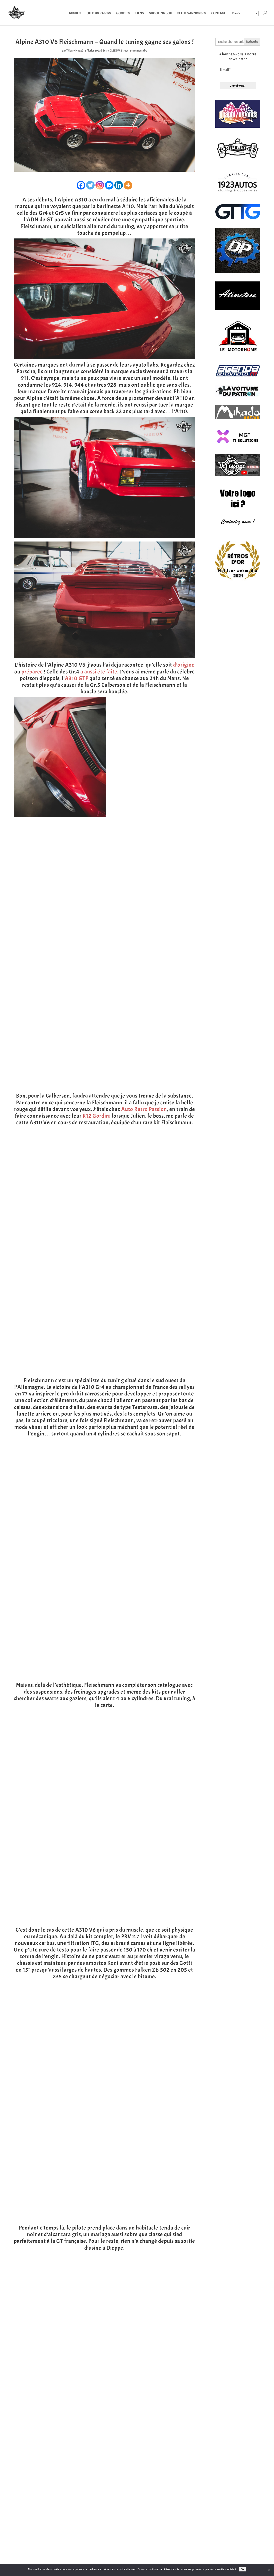 The width and height of the screenshot is (274, 2576). What do you see at coordinates (128, 185) in the screenshot?
I see `[More]` at bounding box center [128, 185].